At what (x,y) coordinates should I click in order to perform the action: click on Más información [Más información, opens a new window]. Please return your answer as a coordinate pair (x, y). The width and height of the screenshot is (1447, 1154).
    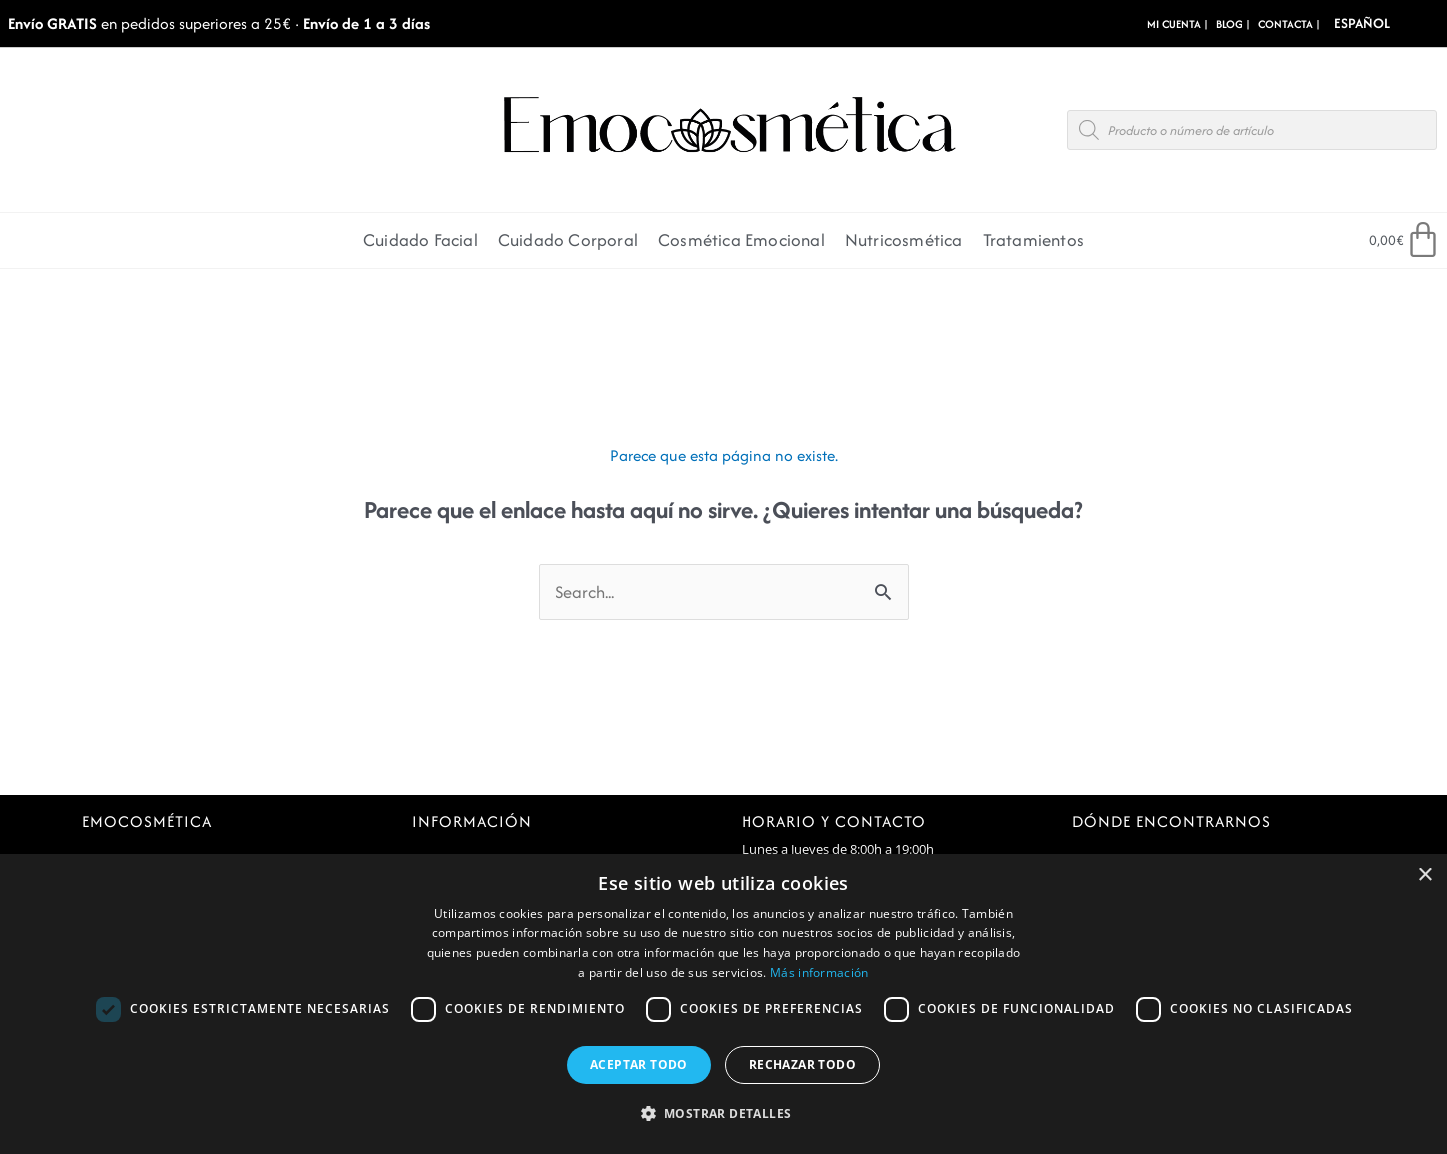
    Looking at the image, I should click on (819, 972).